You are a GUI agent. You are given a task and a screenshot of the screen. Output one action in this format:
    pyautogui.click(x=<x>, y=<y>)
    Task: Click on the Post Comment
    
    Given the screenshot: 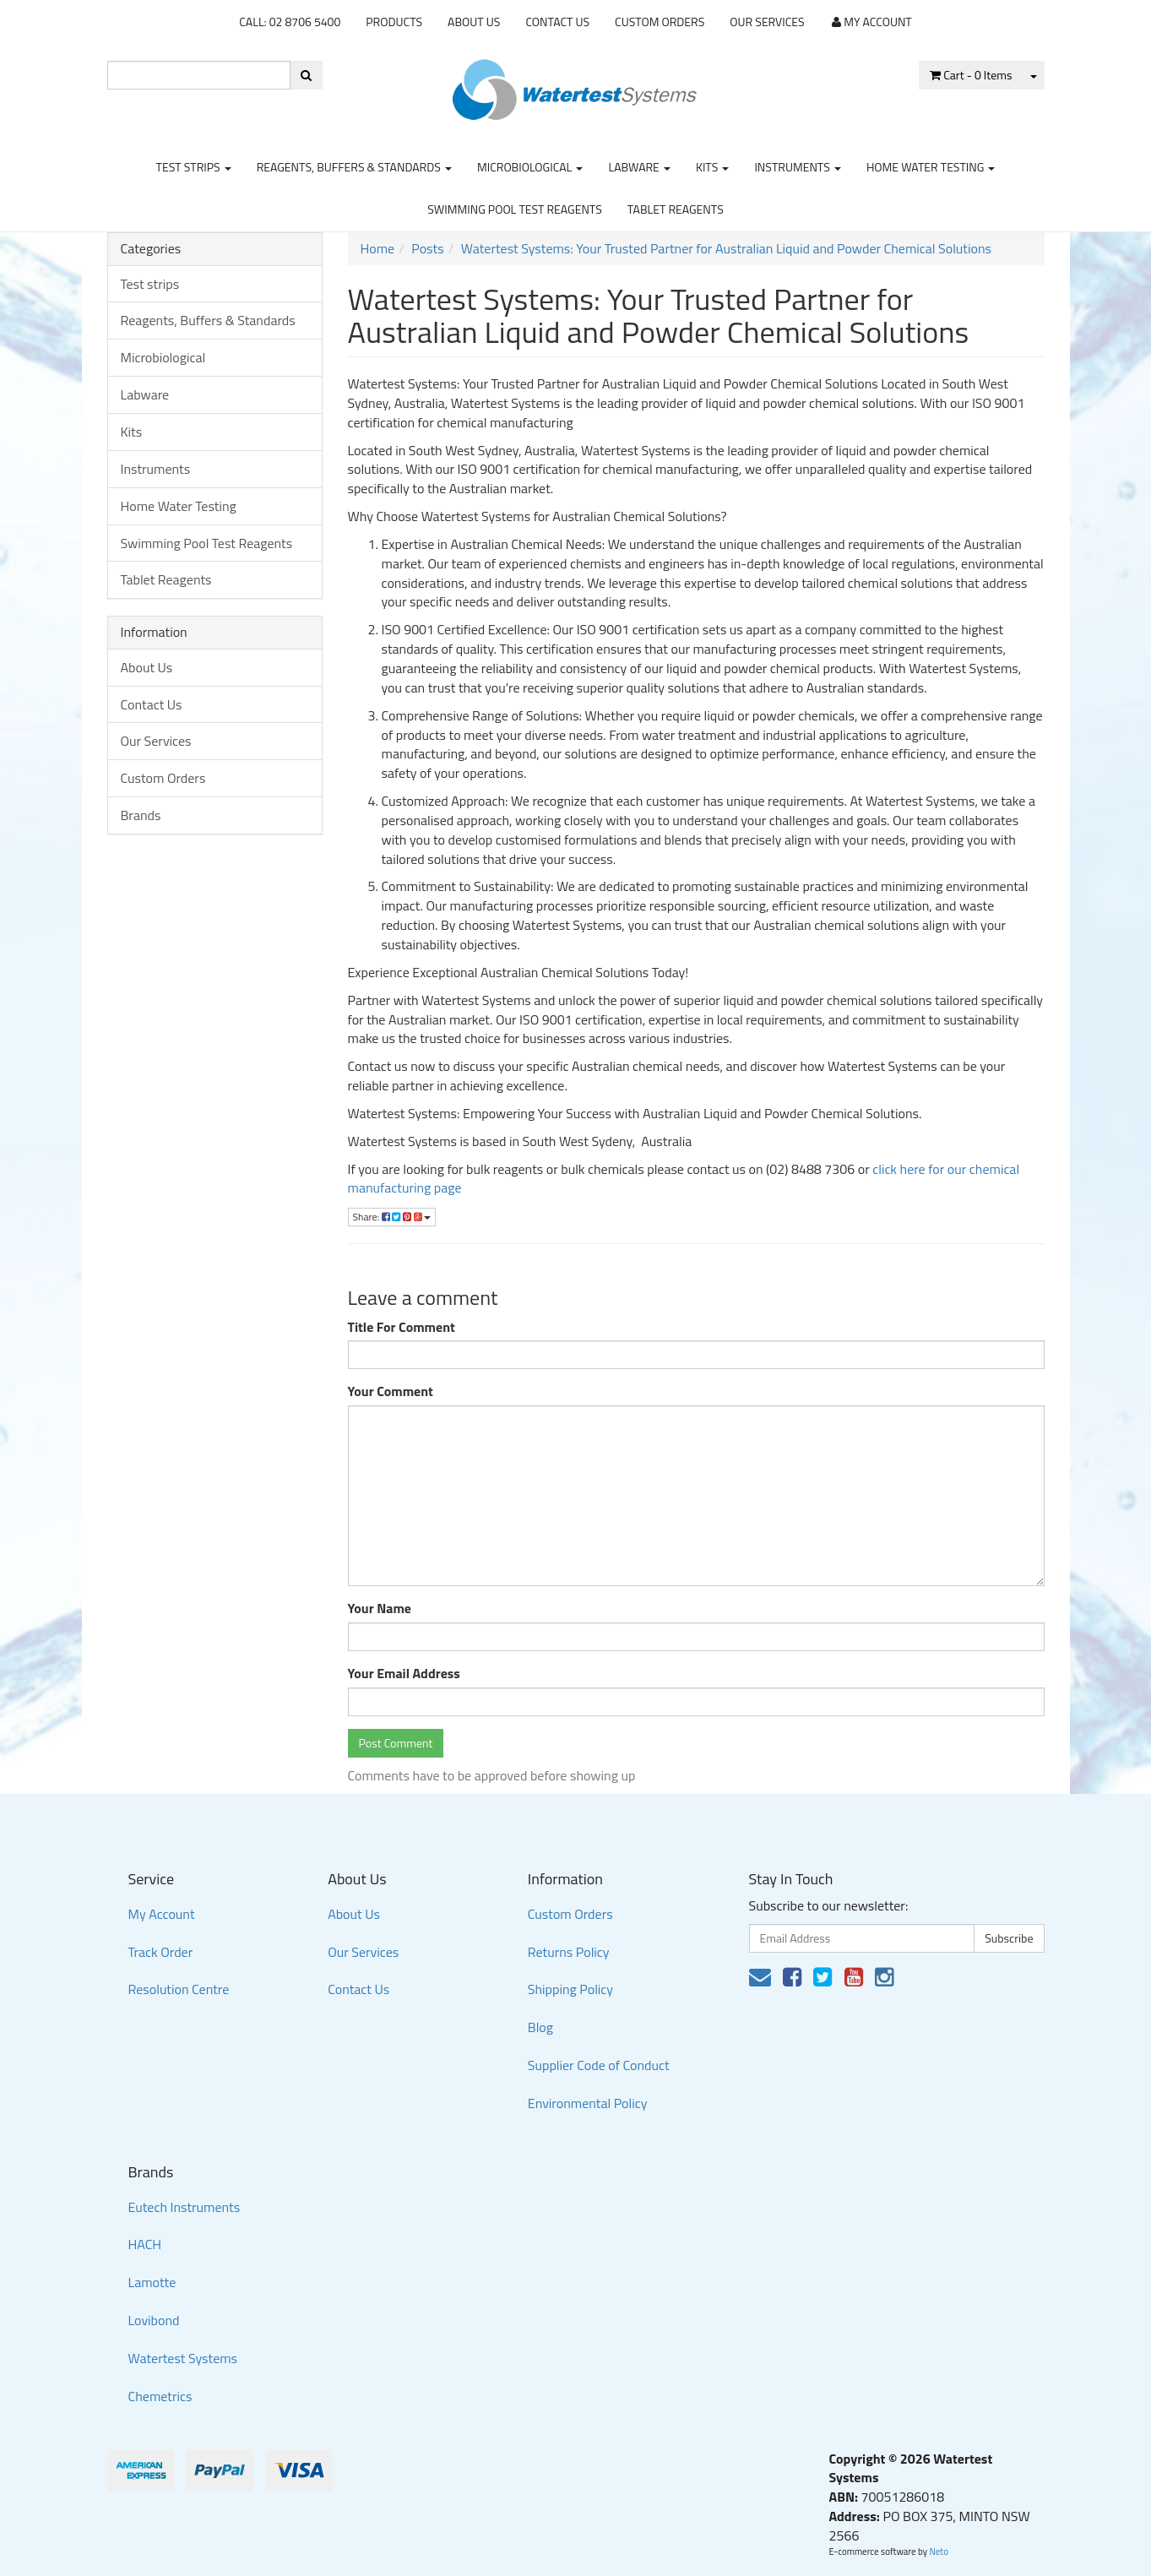 What is the action you would take?
    pyautogui.click(x=396, y=1743)
    